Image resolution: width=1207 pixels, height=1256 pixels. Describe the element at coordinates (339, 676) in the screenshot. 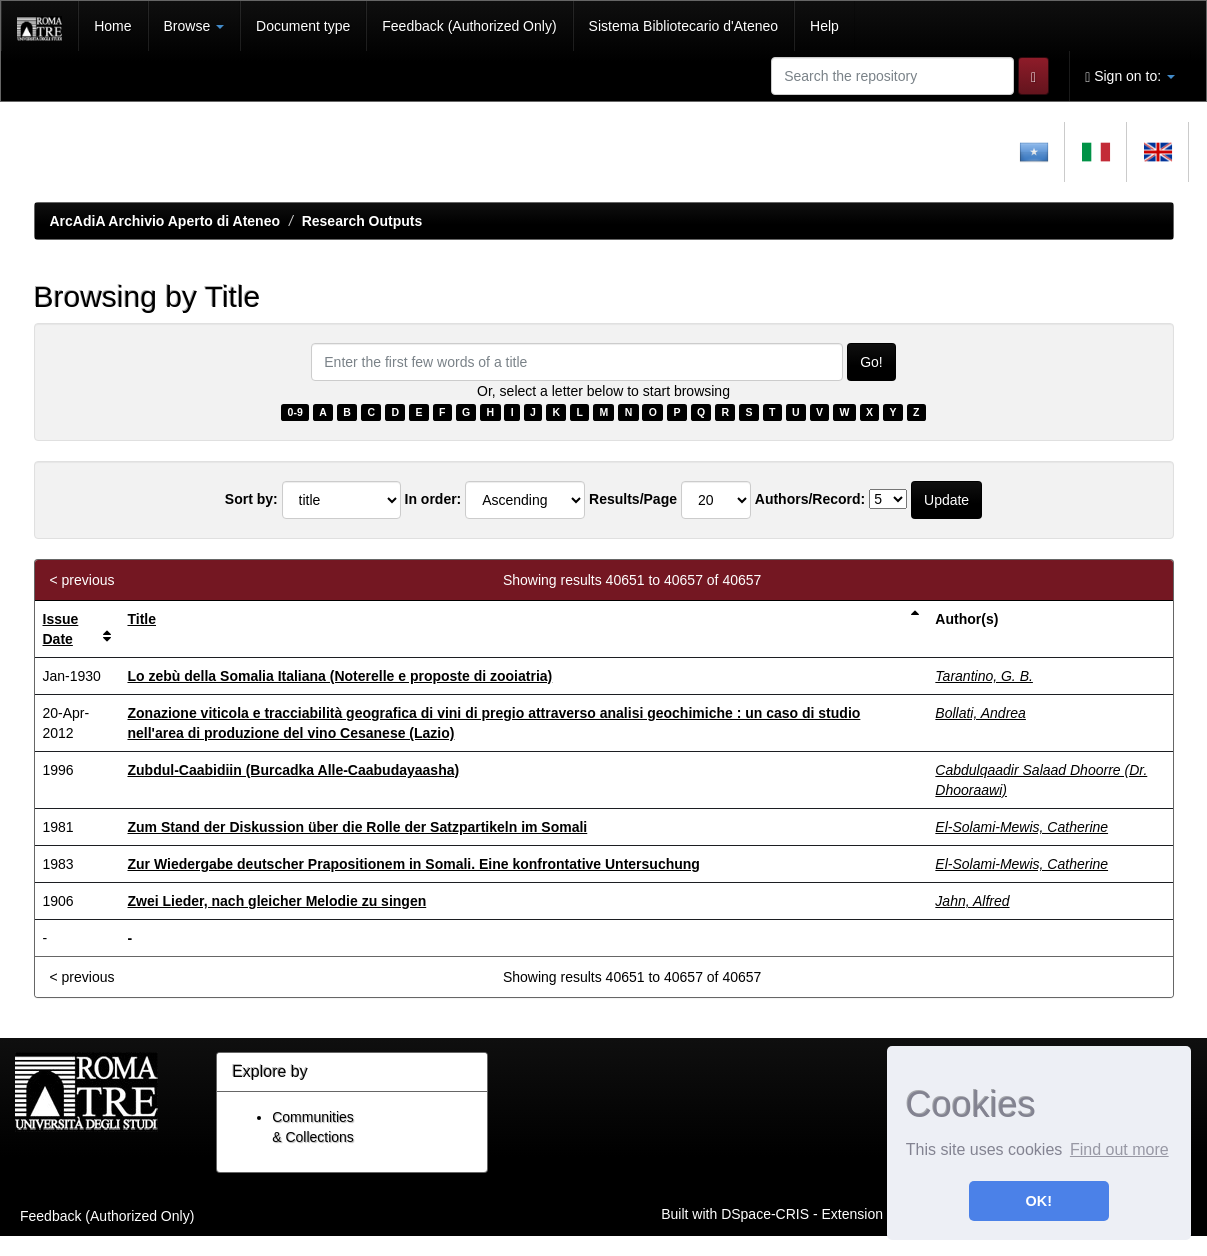

I see `Lo zebù della Somalia Italiana (Noterelle e proposte di zooiatria)` at that location.